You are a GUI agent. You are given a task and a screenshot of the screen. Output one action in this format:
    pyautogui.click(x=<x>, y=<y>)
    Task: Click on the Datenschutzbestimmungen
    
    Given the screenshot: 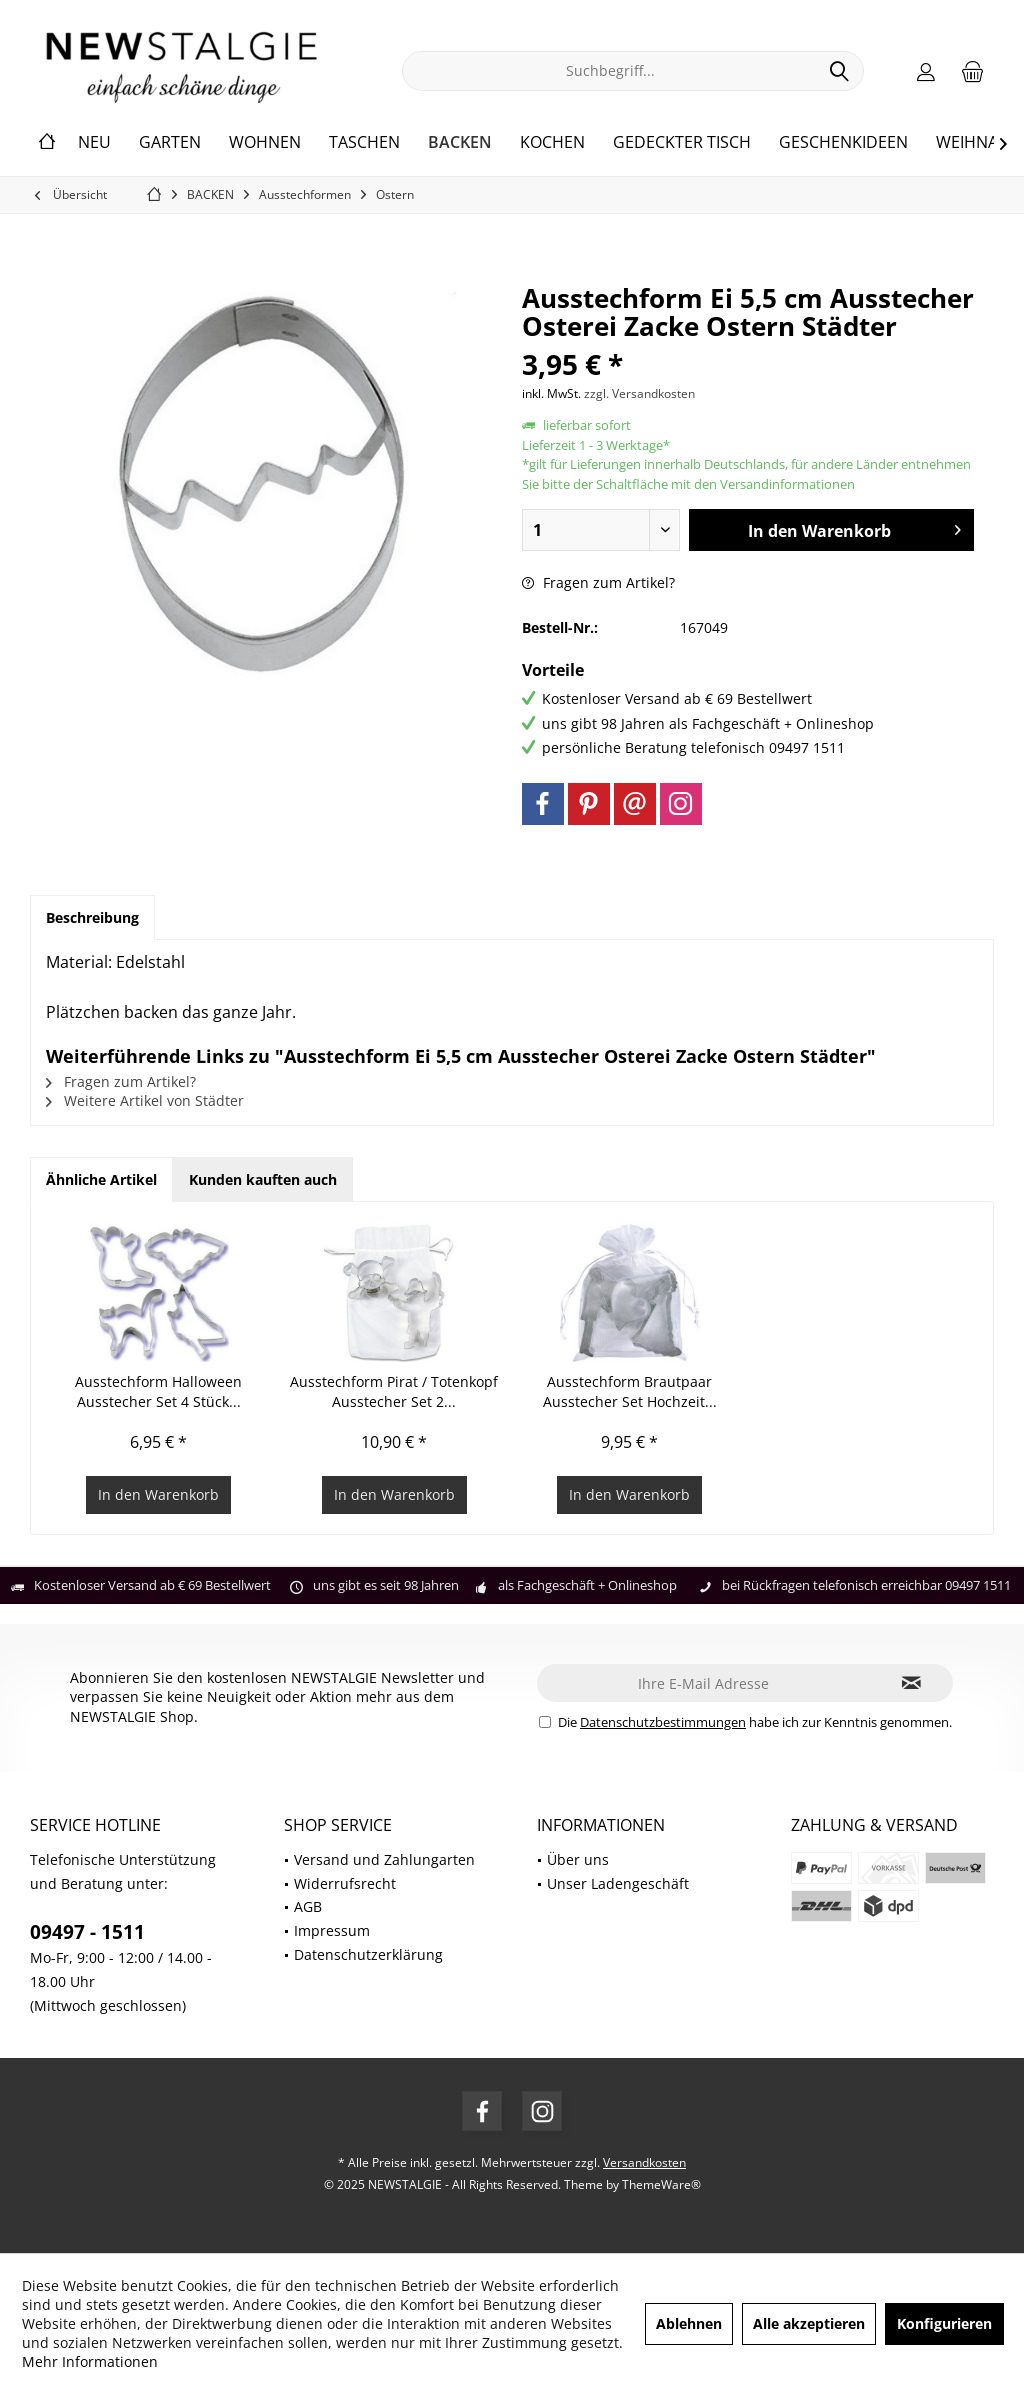 What is the action you would take?
    pyautogui.click(x=663, y=1722)
    